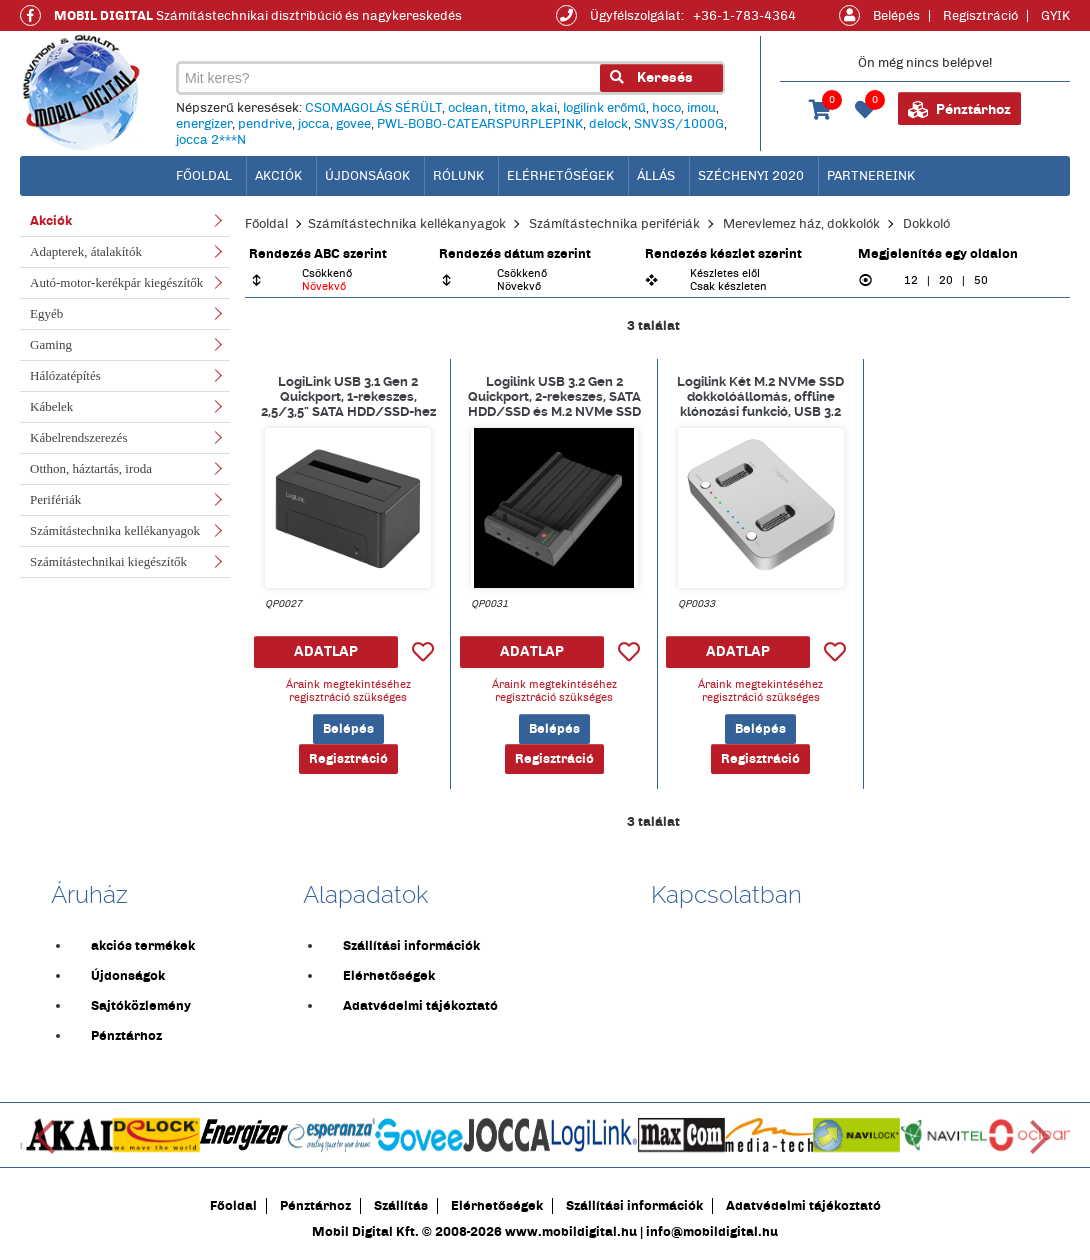 The width and height of the screenshot is (1090, 1260). What do you see at coordinates (373, 108) in the screenshot?
I see `CSOMAGOLÁS SÉRÜLT` at bounding box center [373, 108].